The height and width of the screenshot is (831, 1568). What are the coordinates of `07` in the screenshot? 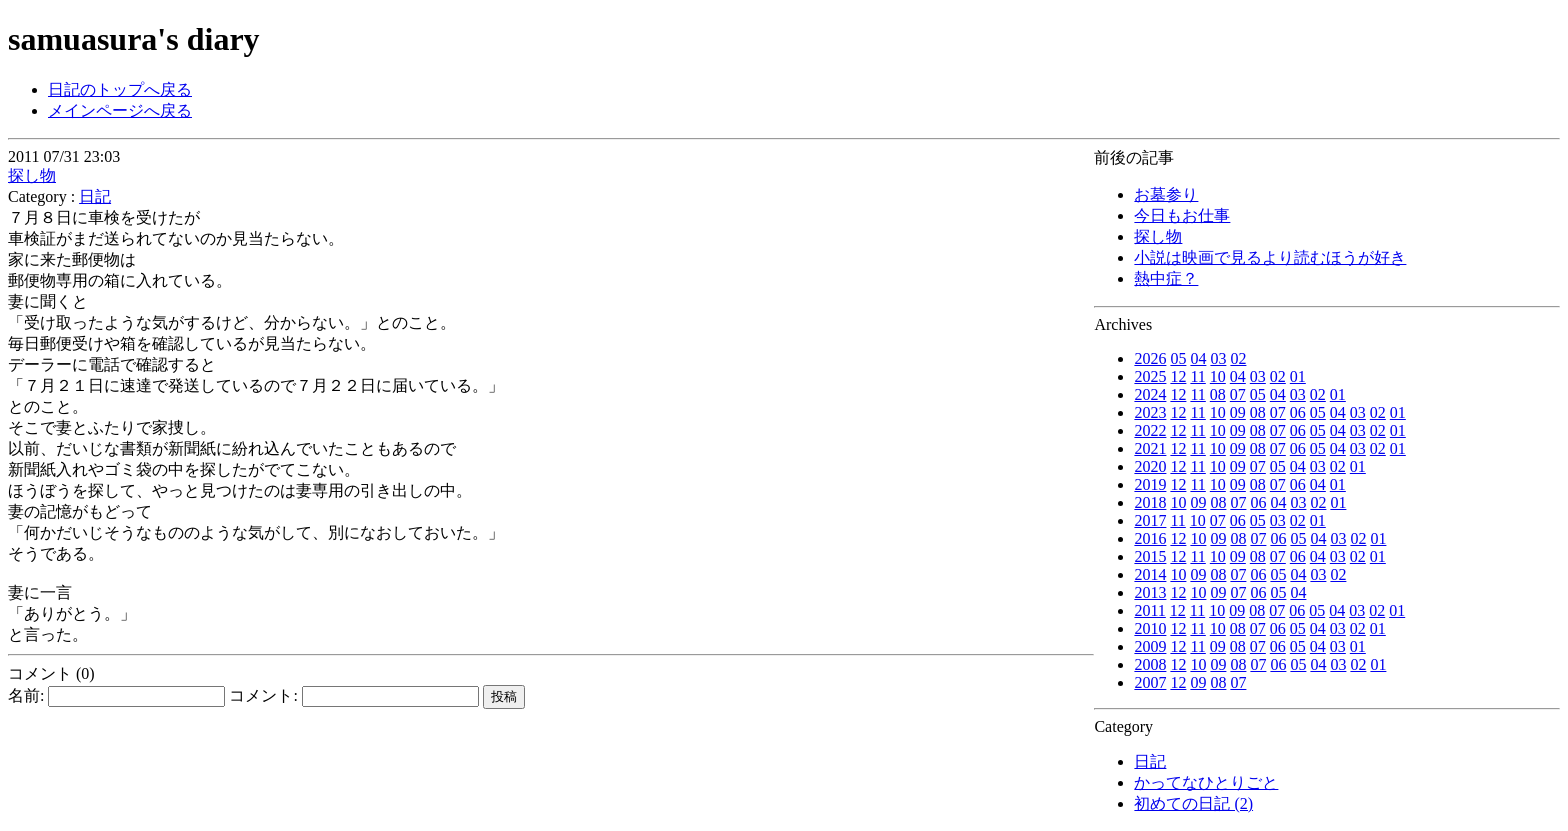 It's located at (1238, 394).